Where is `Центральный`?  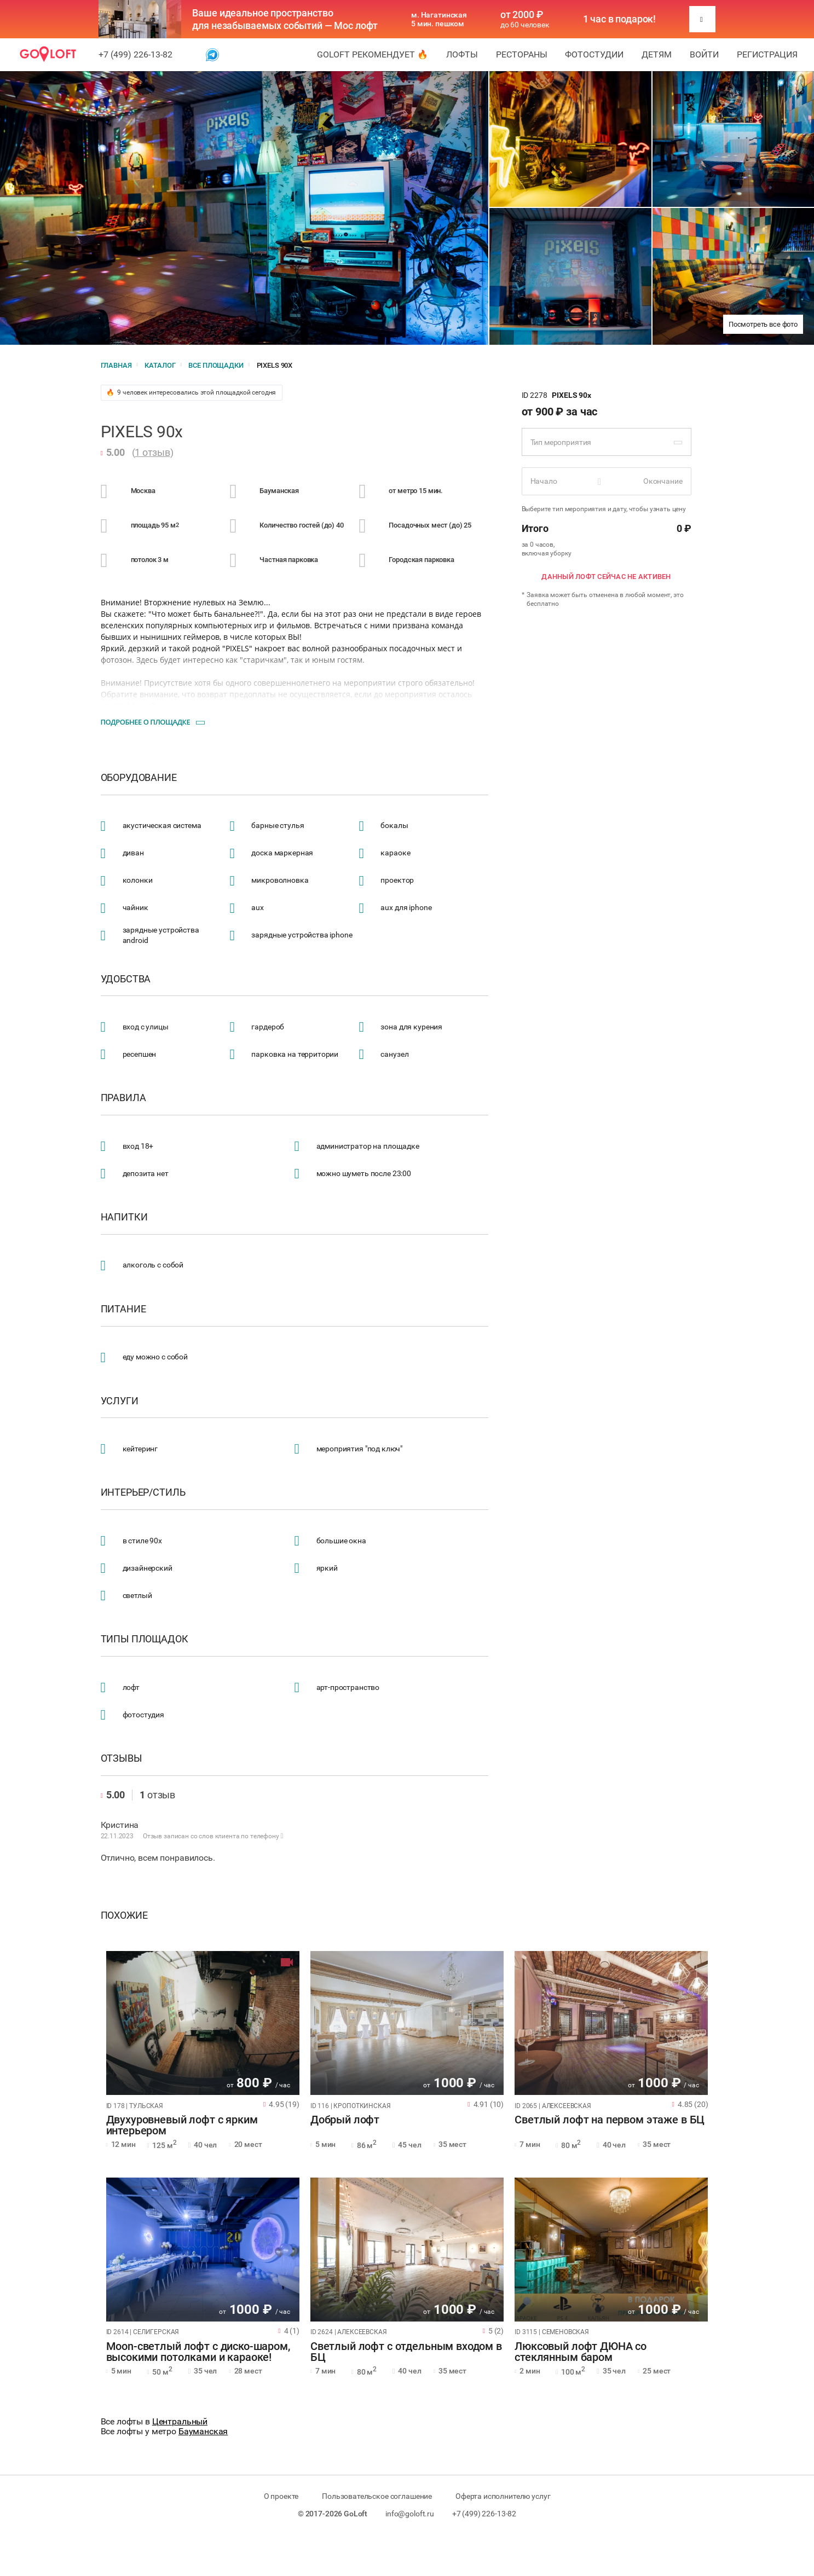 Центральный is located at coordinates (179, 2421).